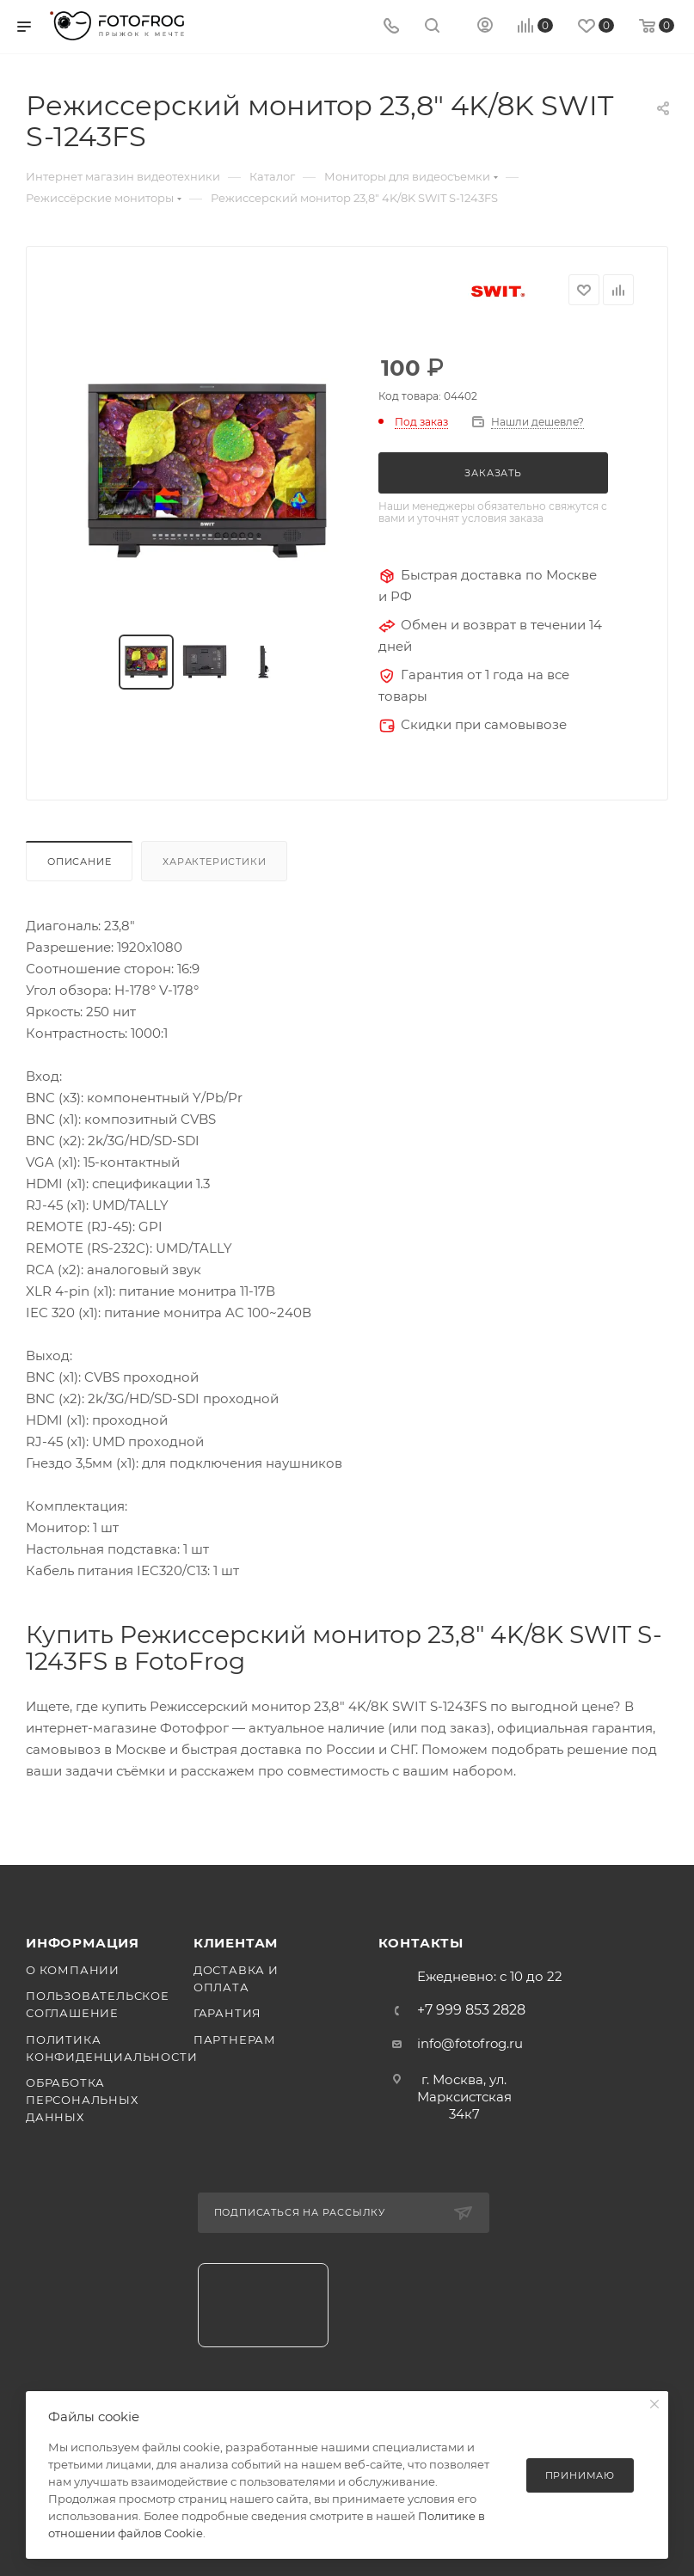 This screenshot has width=694, height=2576. What do you see at coordinates (82, 2100) in the screenshot?
I see `Обработка персональных данных` at bounding box center [82, 2100].